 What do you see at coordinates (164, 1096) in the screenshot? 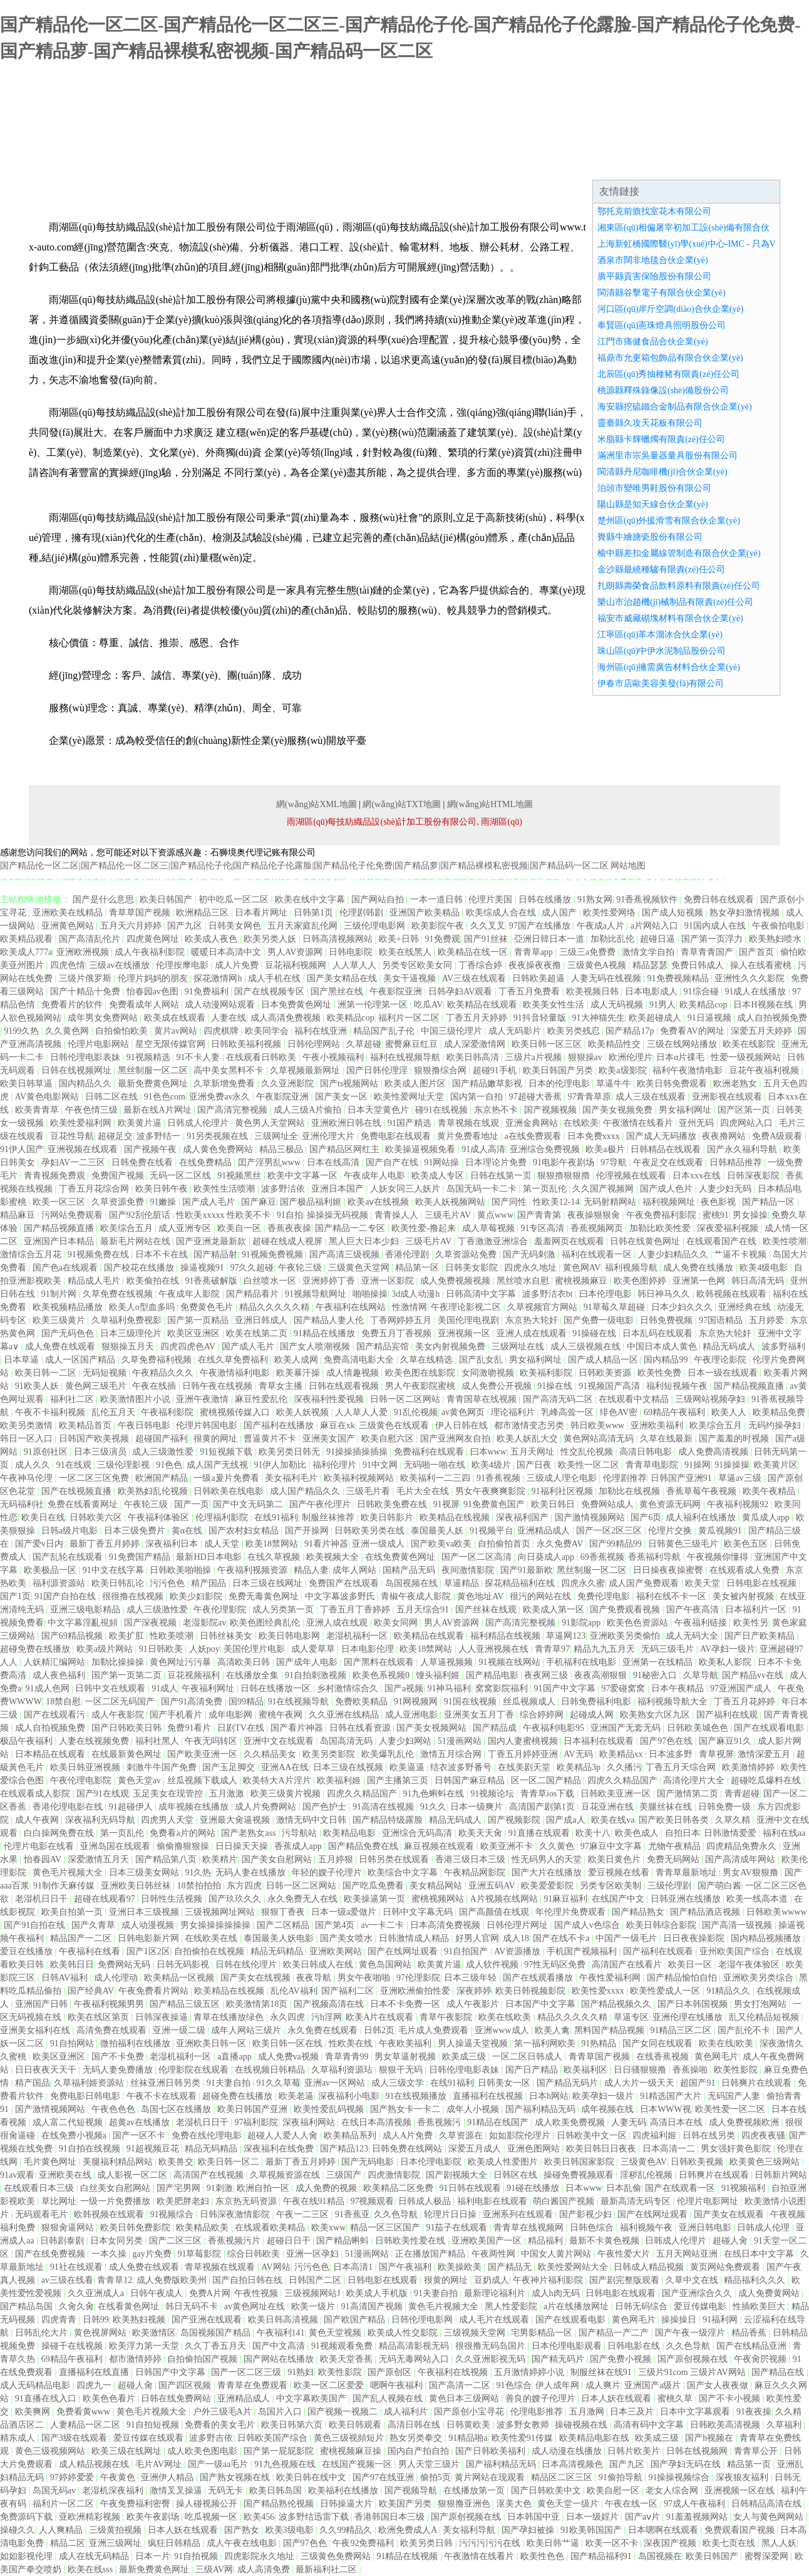
I see `91色色com` at bounding box center [164, 1096].